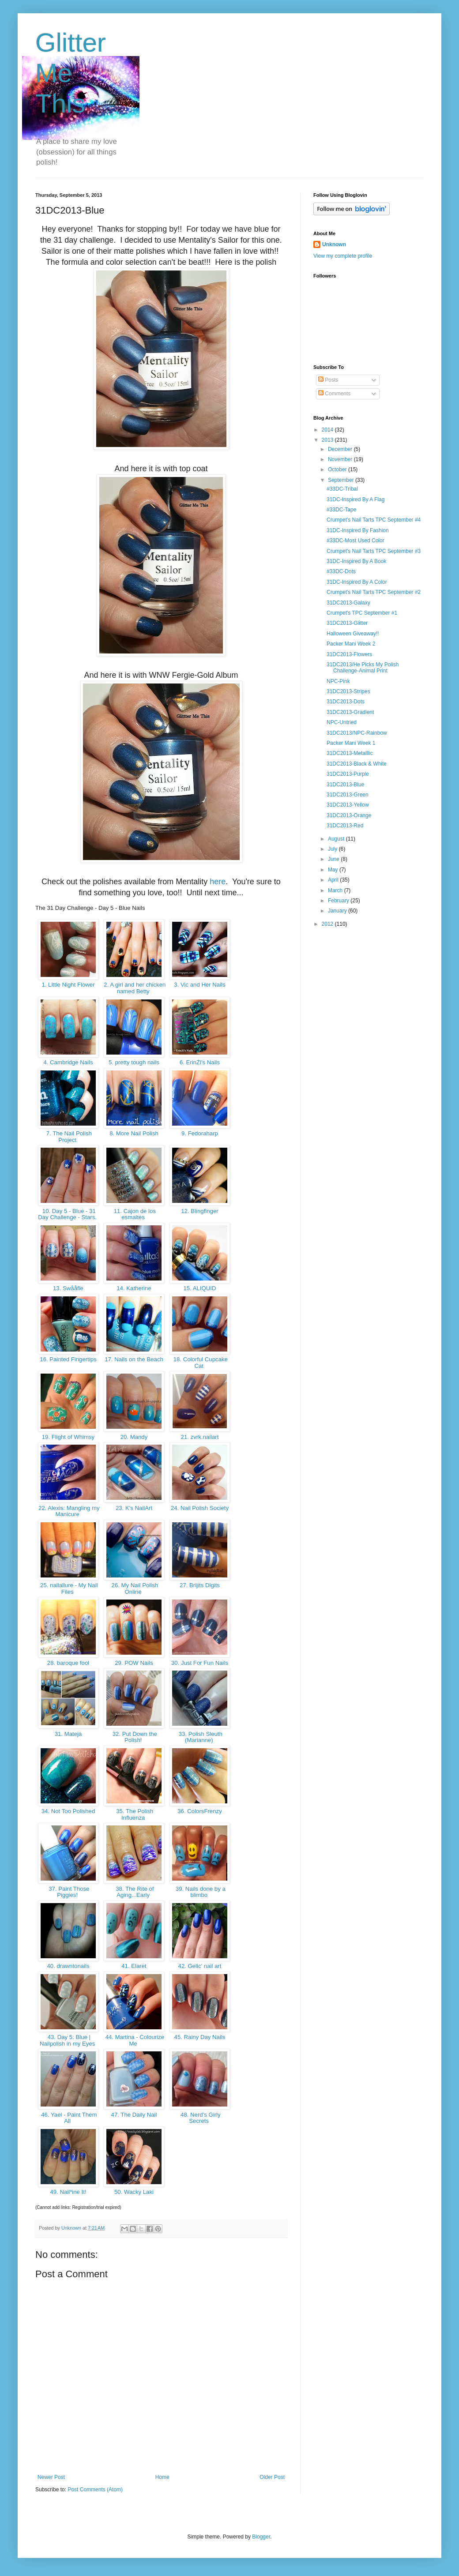  What do you see at coordinates (70, 73) in the screenshot?
I see `Glitter Me This` at bounding box center [70, 73].